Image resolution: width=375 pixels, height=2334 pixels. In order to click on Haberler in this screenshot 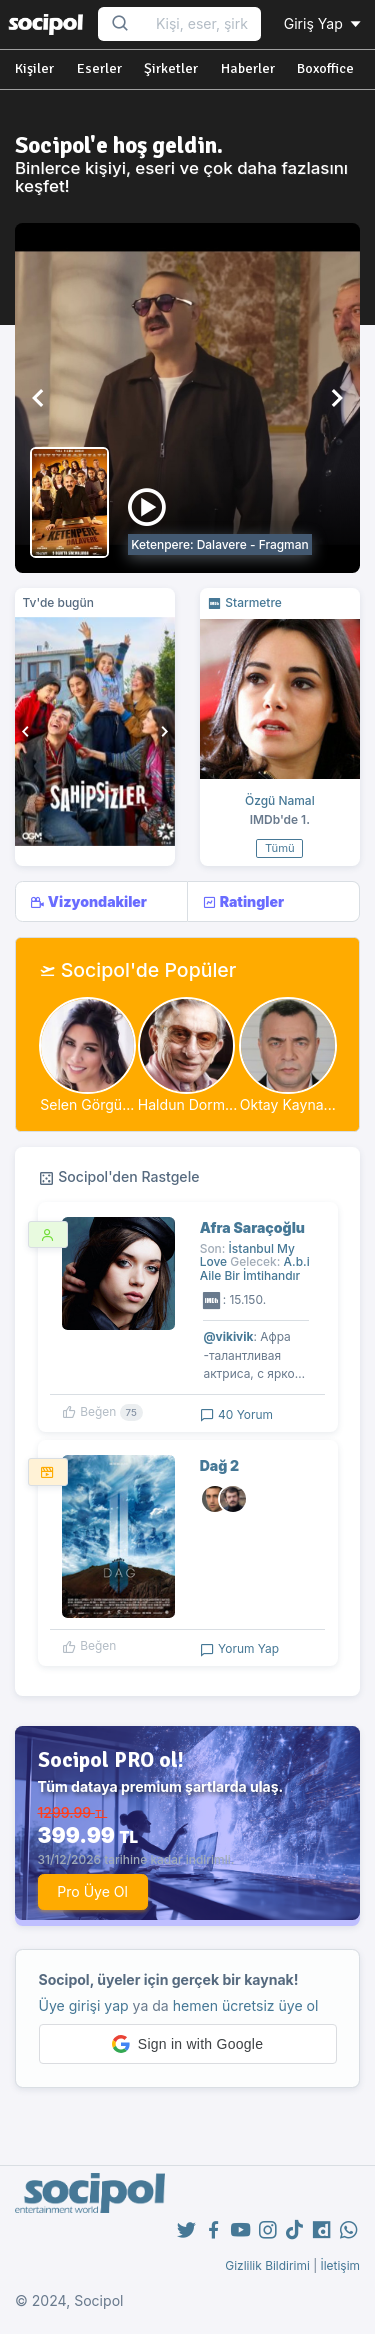, I will do `click(248, 68)`.